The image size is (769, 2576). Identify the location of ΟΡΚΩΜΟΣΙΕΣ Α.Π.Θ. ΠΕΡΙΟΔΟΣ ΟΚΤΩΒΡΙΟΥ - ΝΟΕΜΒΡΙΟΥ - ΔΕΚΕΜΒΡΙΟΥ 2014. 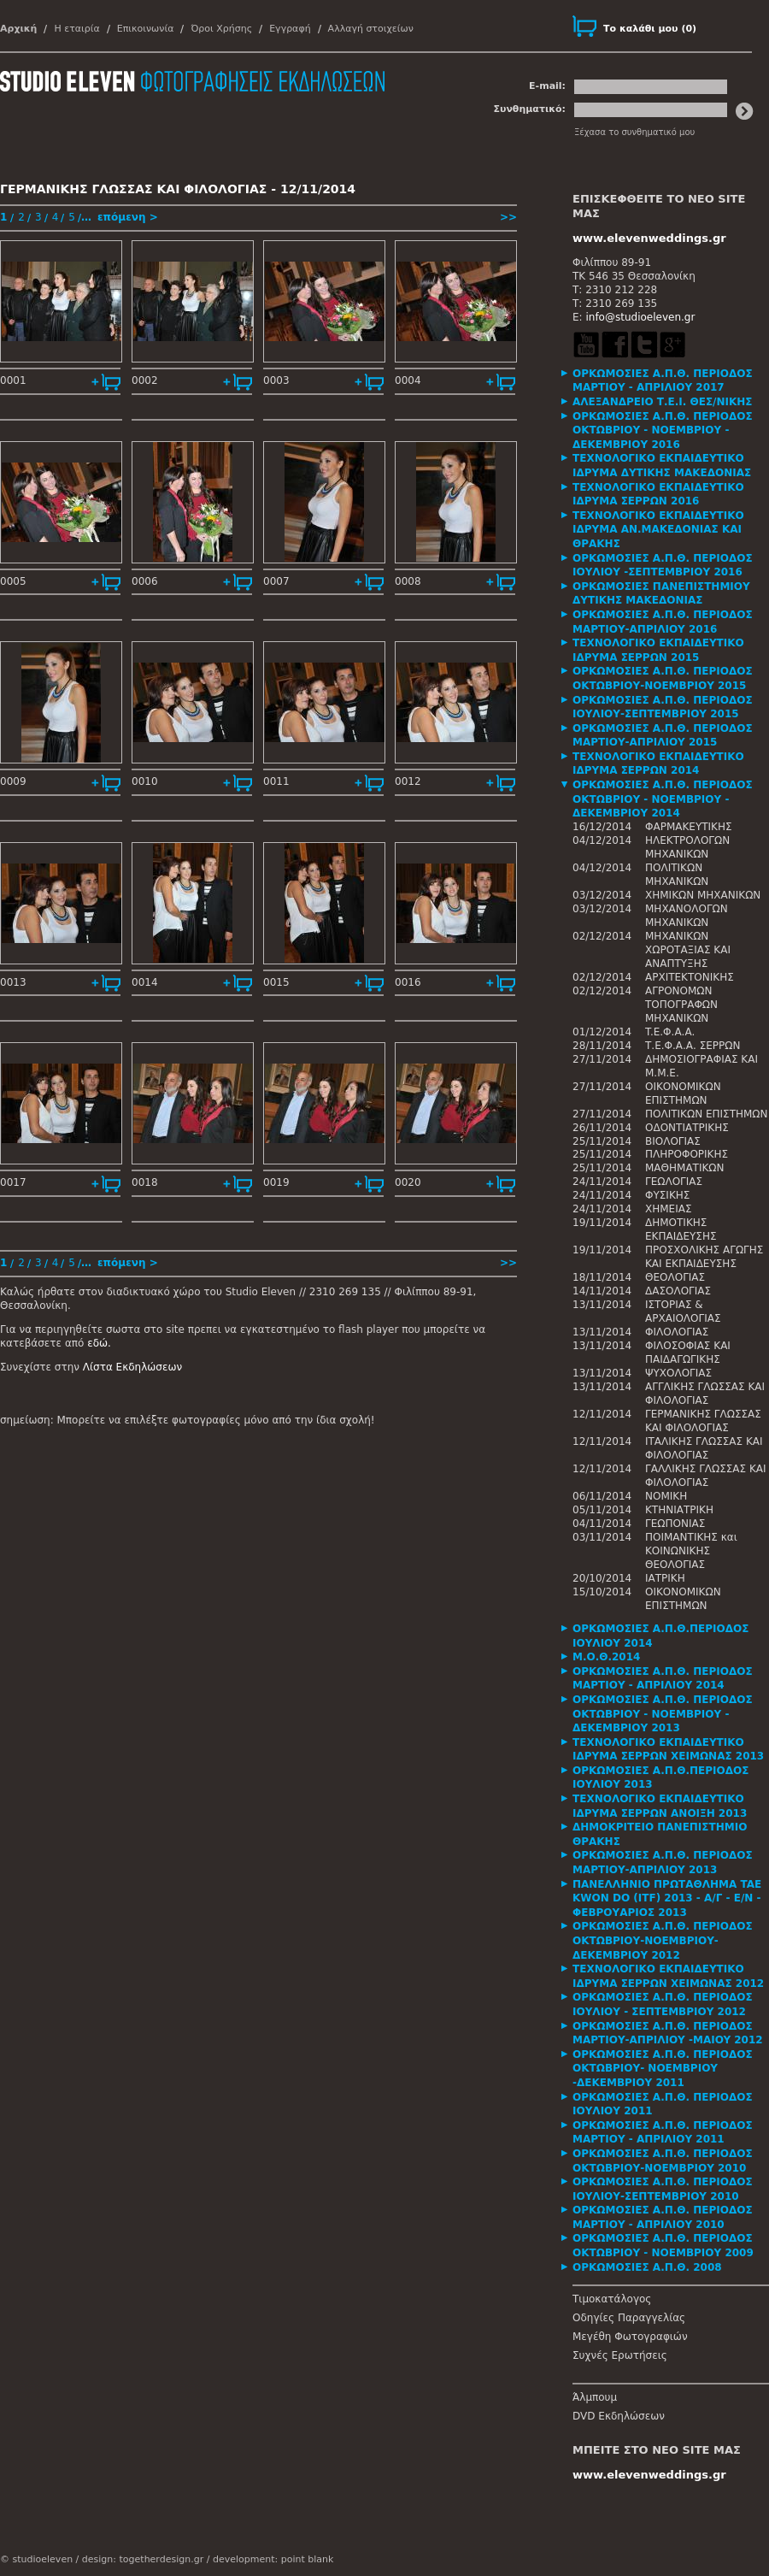
(662, 799).